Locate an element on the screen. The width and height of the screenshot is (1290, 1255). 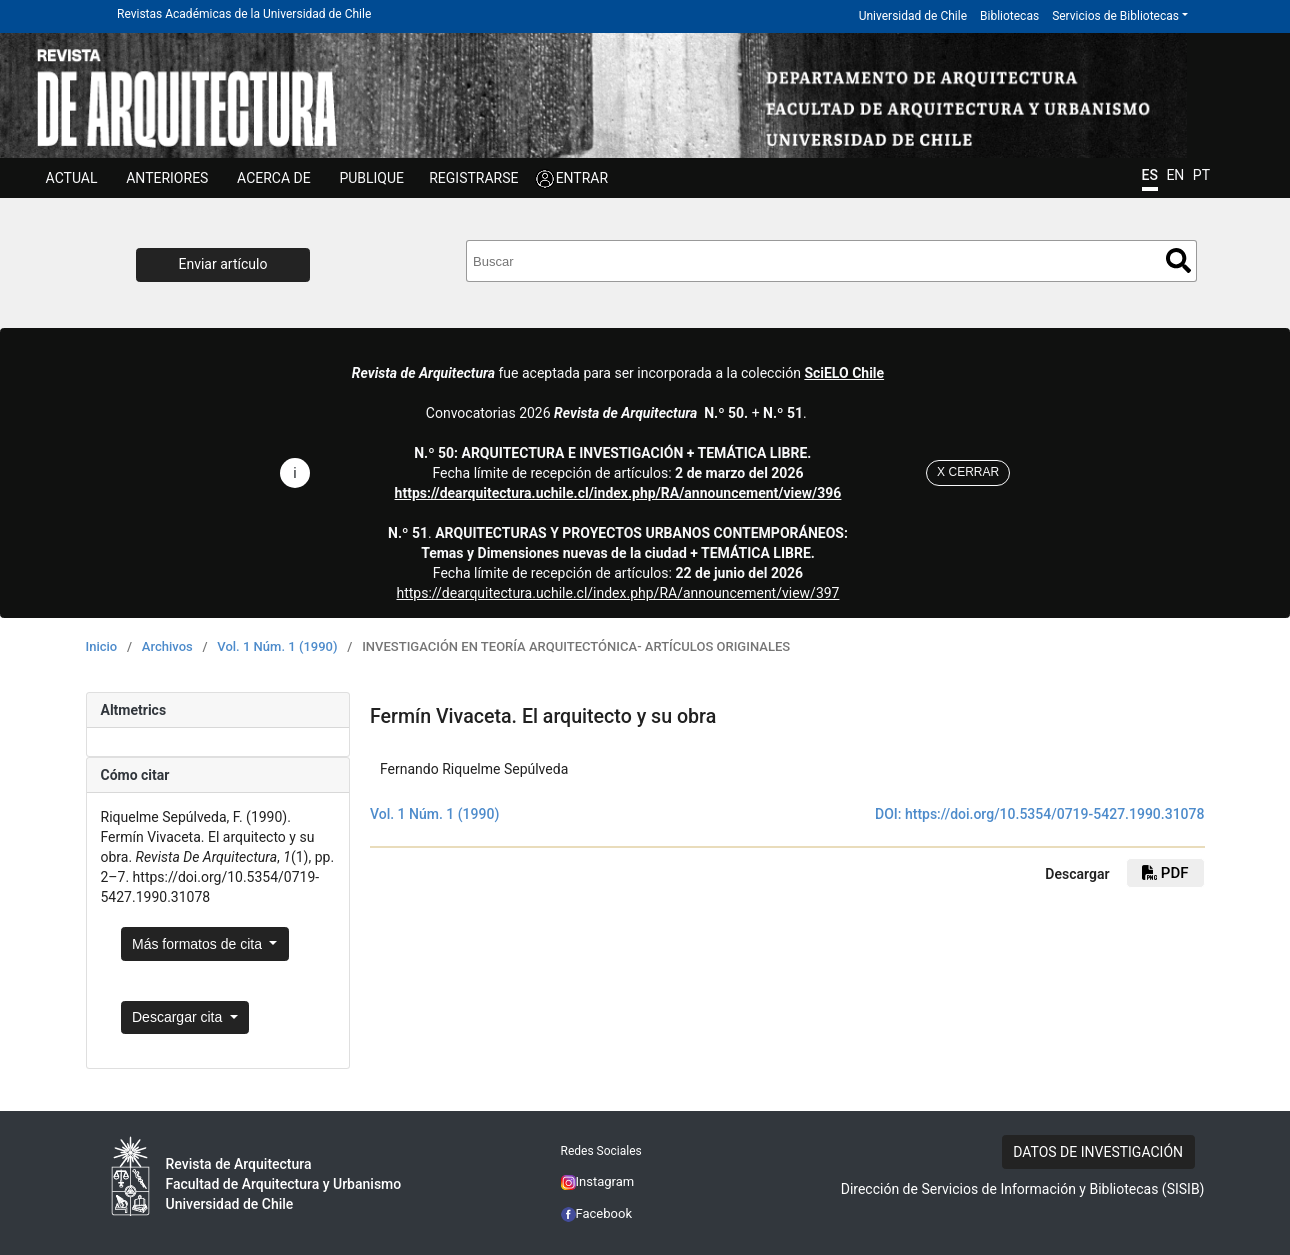
Servicios de Bibliotecas is located at coordinates (1115, 16).